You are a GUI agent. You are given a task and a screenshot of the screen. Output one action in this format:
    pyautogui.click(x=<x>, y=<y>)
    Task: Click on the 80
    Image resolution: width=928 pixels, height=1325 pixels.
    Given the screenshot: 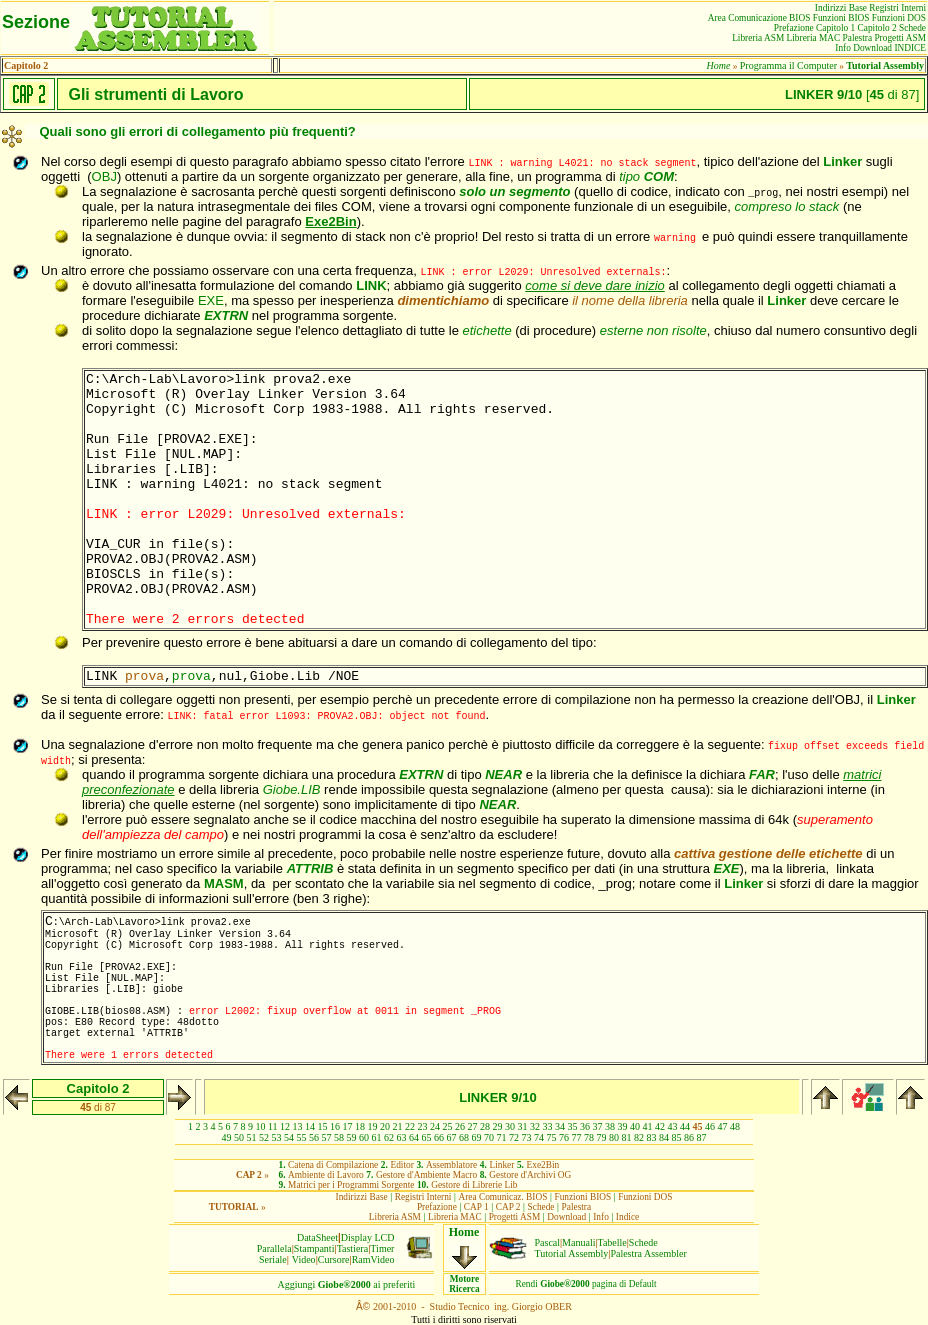 What is the action you would take?
    pyautogui.click(x=614, y=1137)
    